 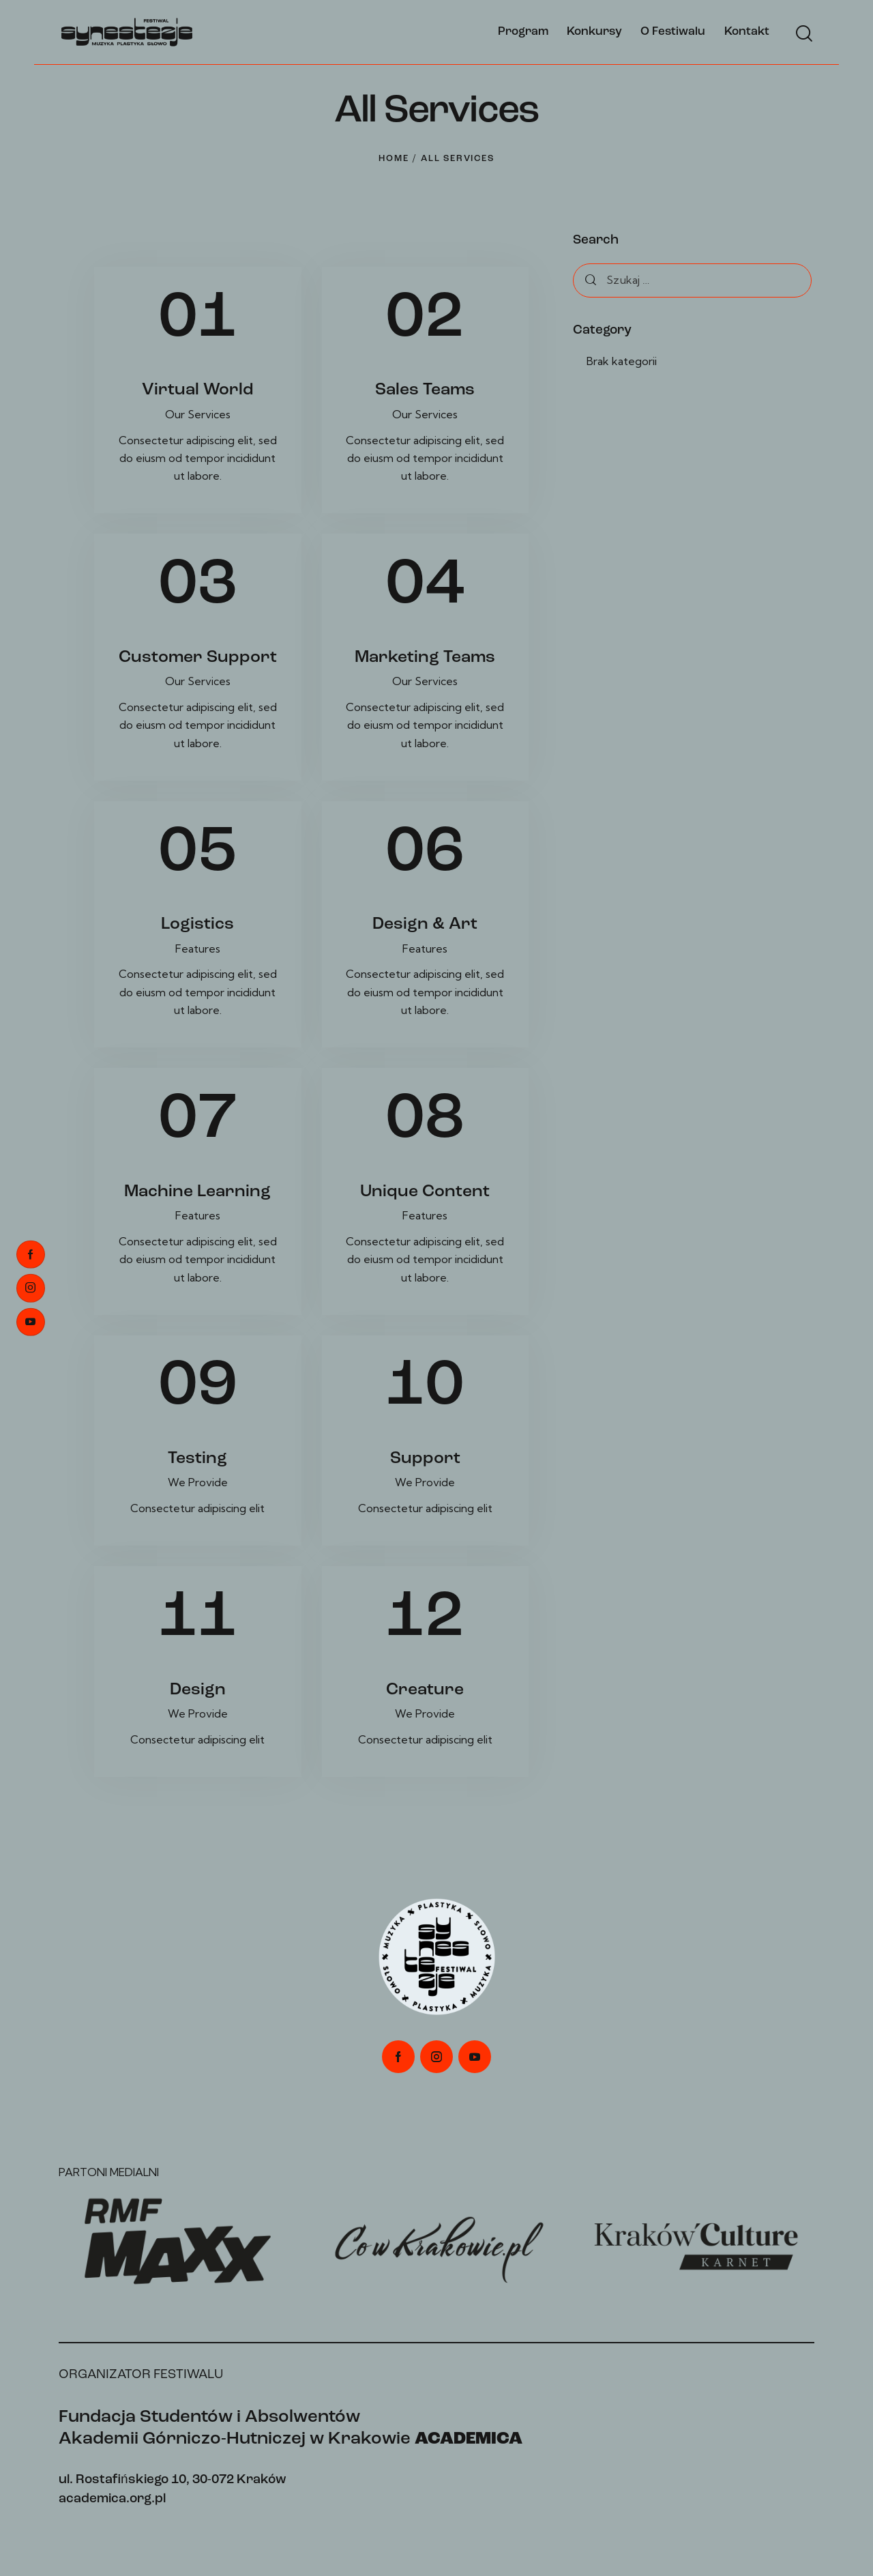 I want to click on academica.org.pl, so click(x=112, y=2499).